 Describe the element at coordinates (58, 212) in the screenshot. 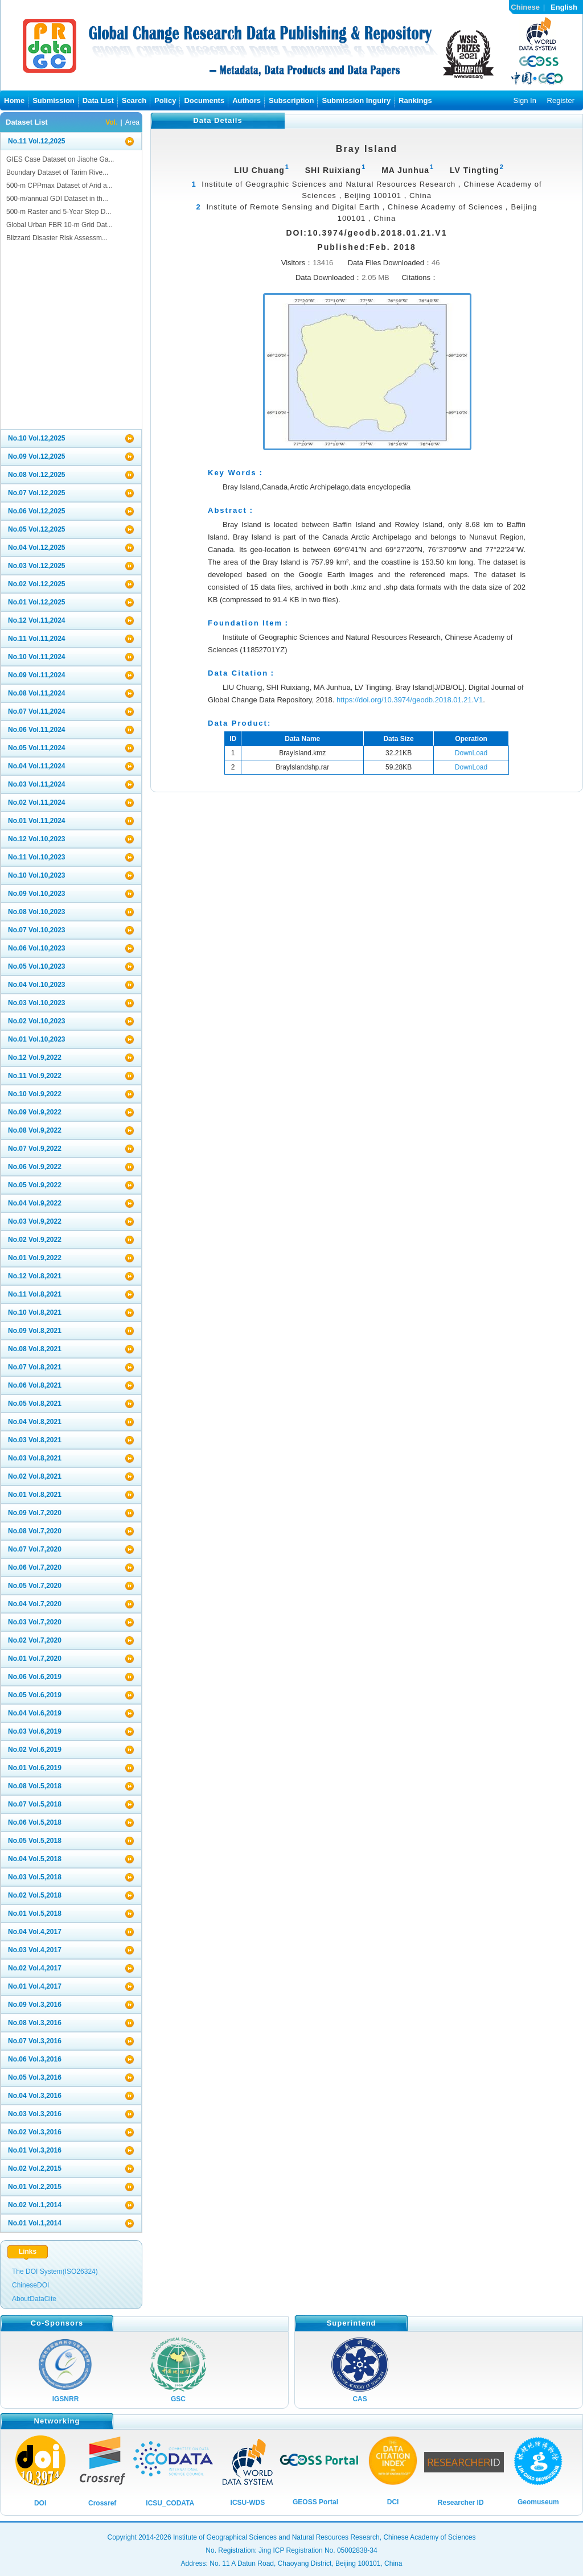

I see `500-m Raster and 5-Year Step D...` at that location.